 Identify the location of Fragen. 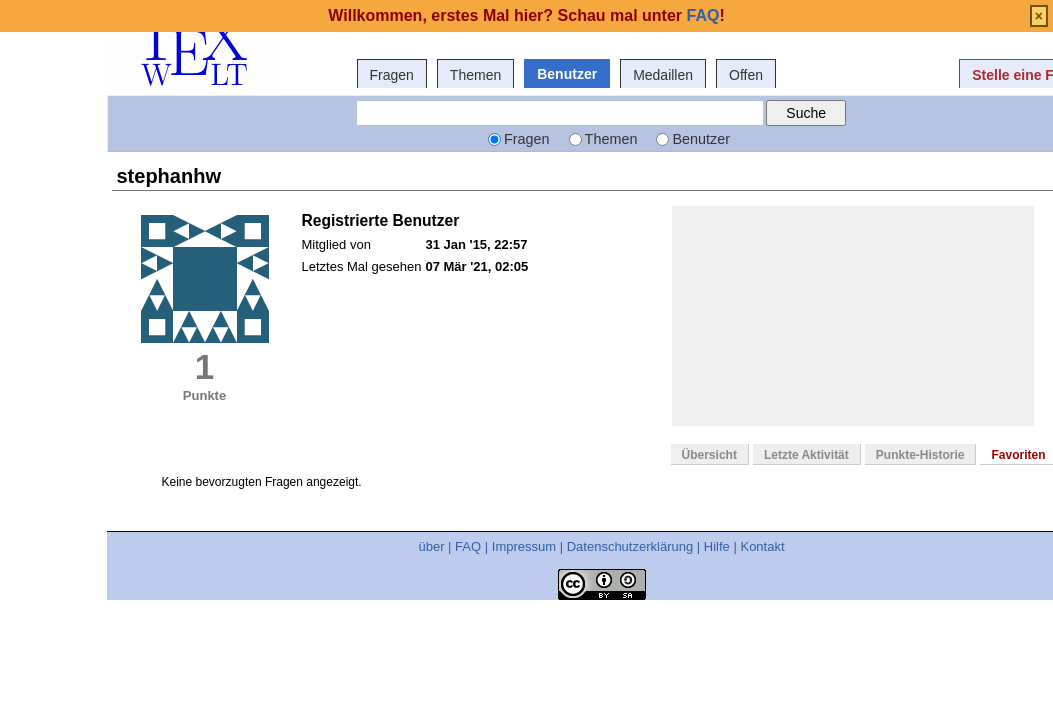
(392, 75).